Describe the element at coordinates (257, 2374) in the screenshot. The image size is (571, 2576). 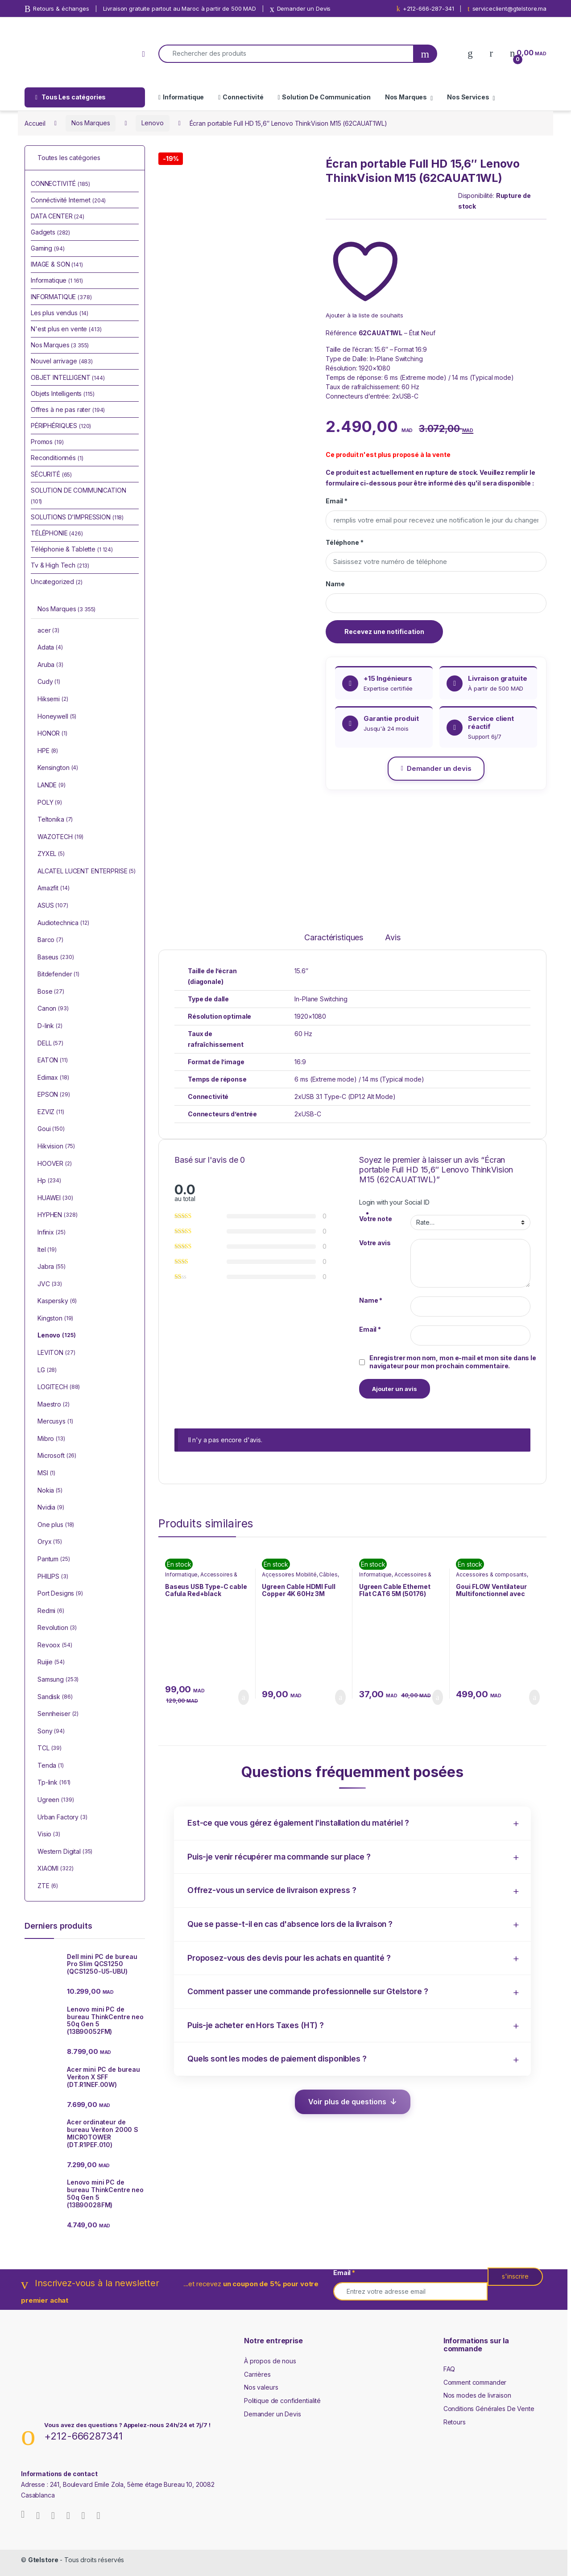
I see `Carrières` at that location.